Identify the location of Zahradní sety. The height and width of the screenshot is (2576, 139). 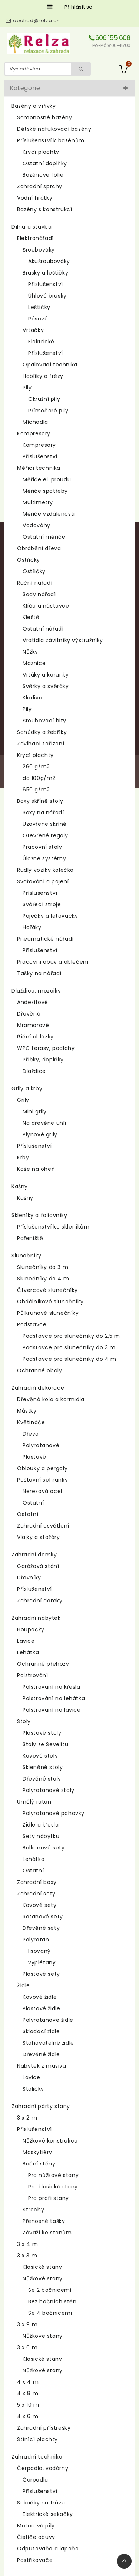
(36, 1893).